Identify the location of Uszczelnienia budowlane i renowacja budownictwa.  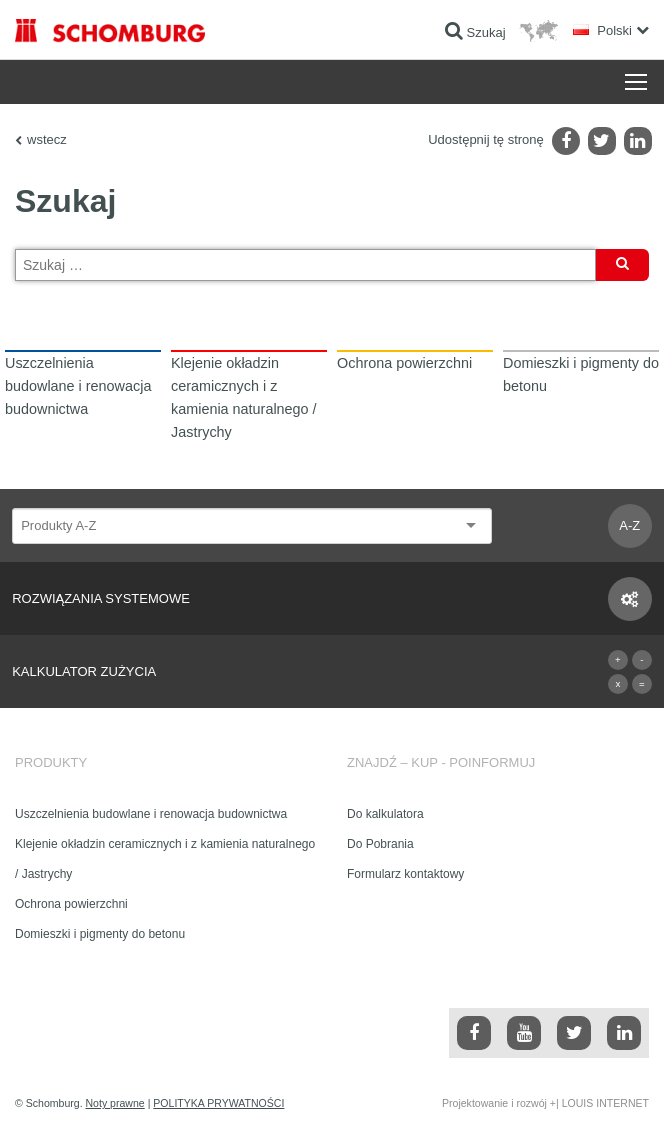
(151, 814).